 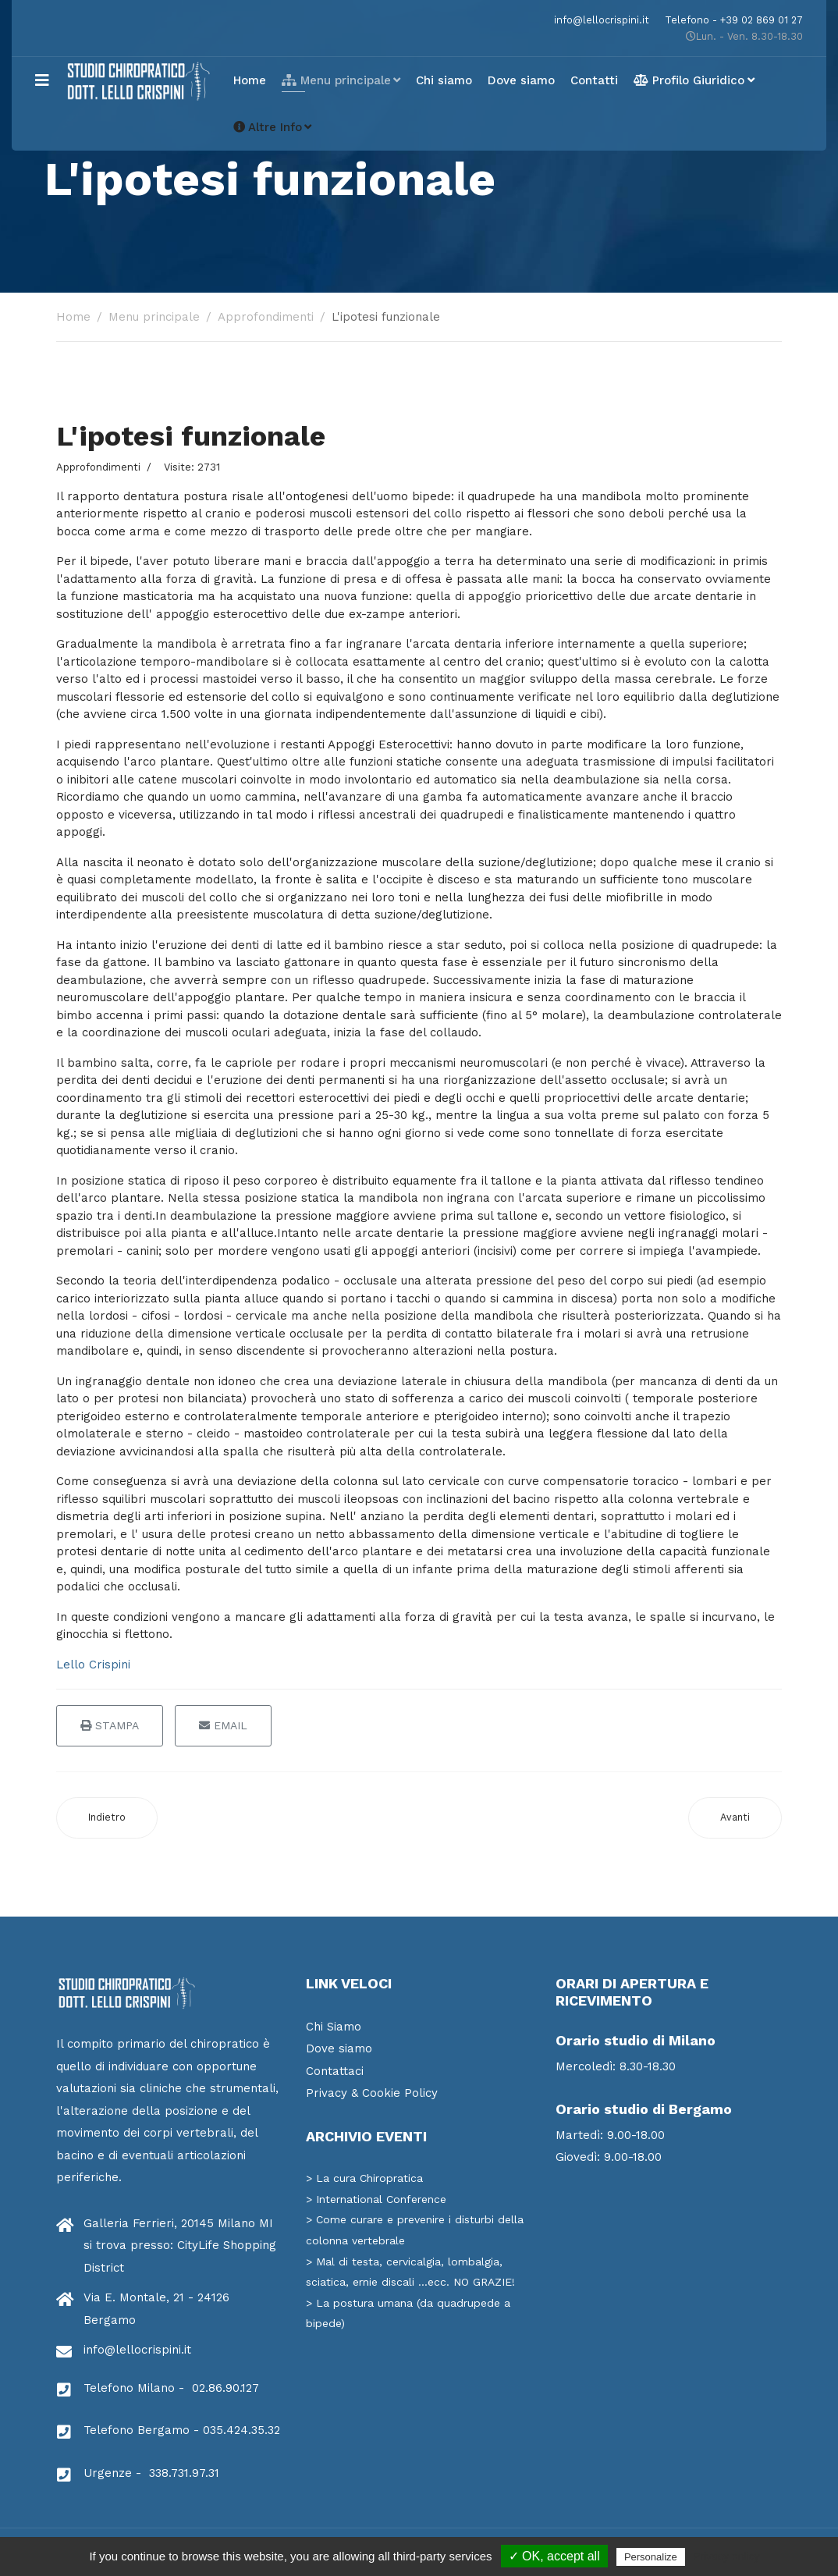 What do you see at coordinates (735, 1818) in the screenshot?
I see `[Articolo successivo: La Filosofia]` at bounding box center [735, 1818].